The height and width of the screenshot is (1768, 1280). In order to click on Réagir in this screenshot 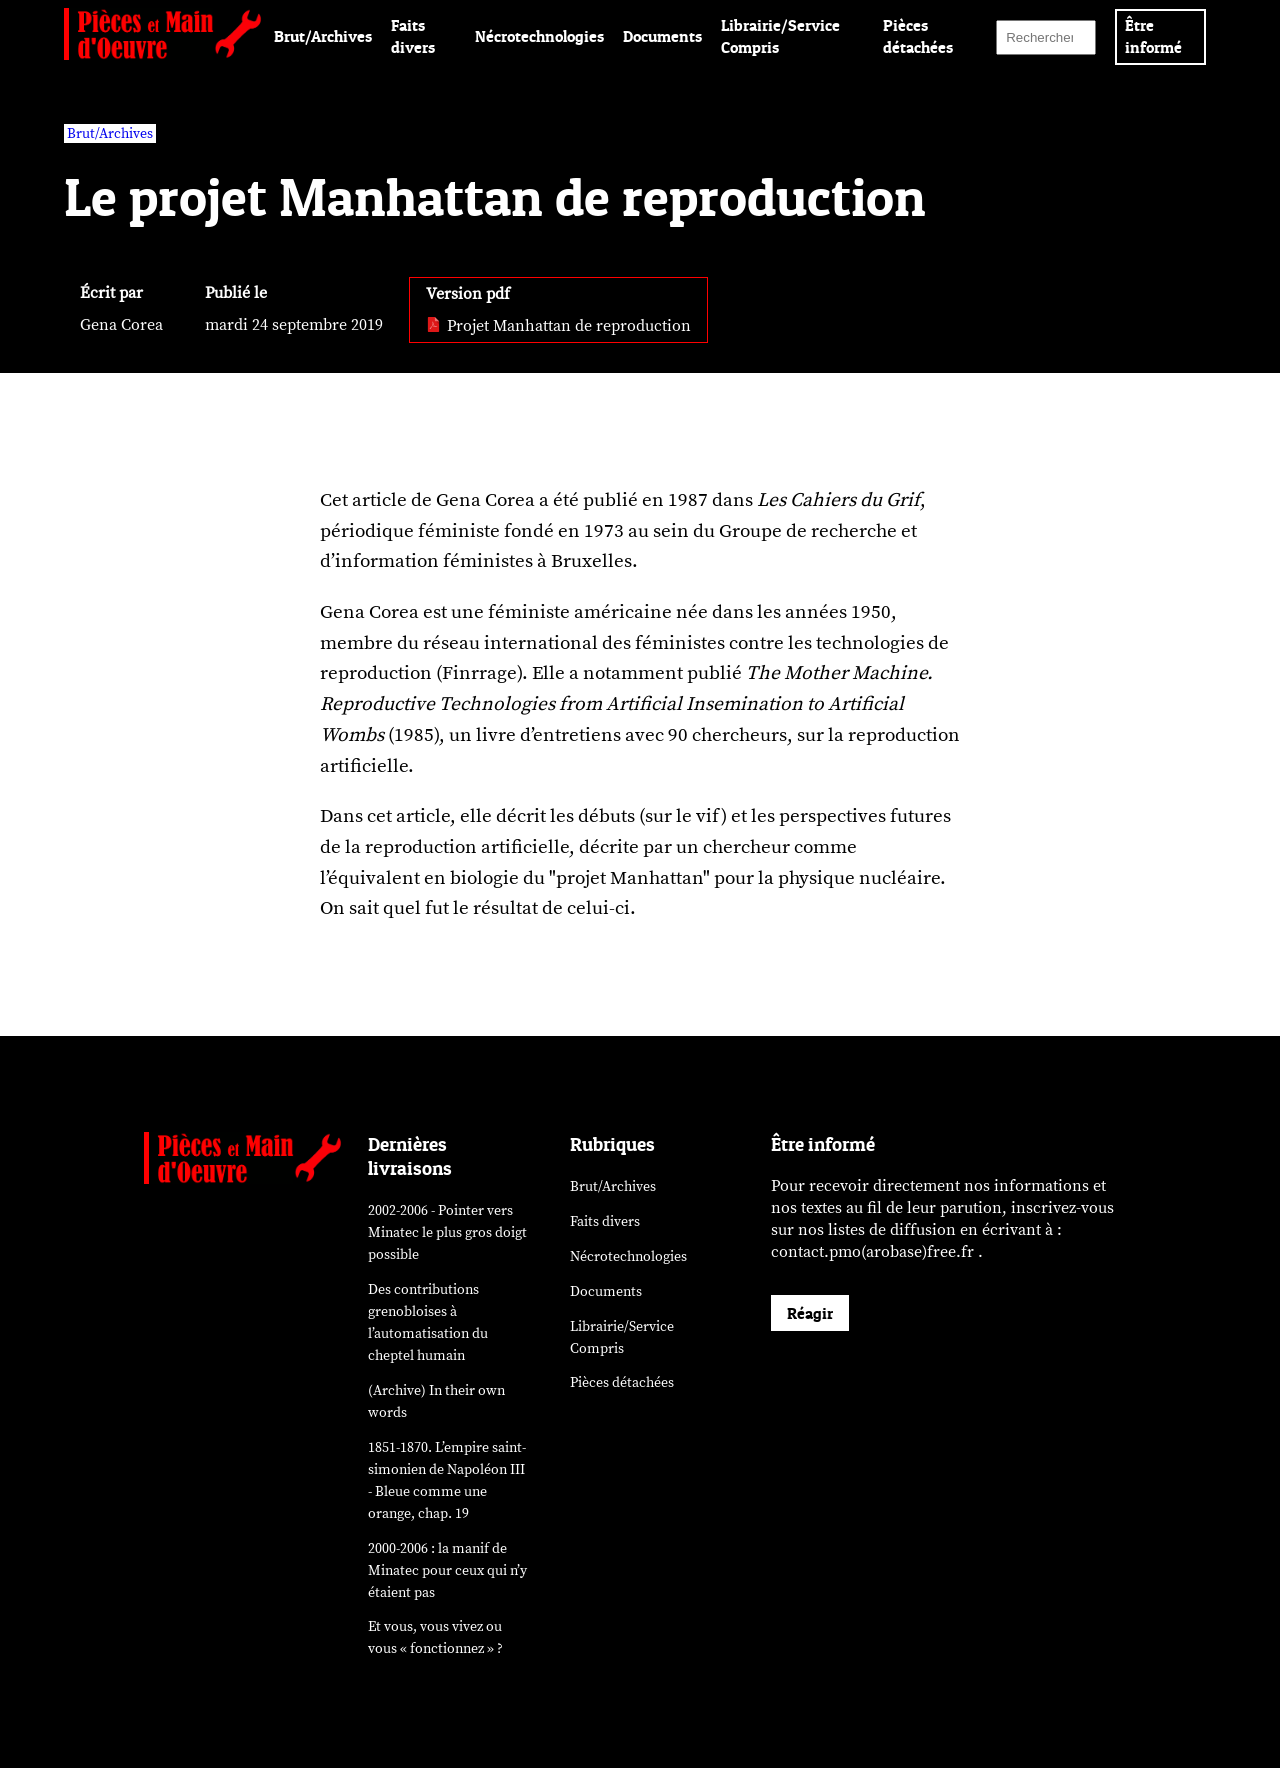, I will do `click(810, 1313)`.